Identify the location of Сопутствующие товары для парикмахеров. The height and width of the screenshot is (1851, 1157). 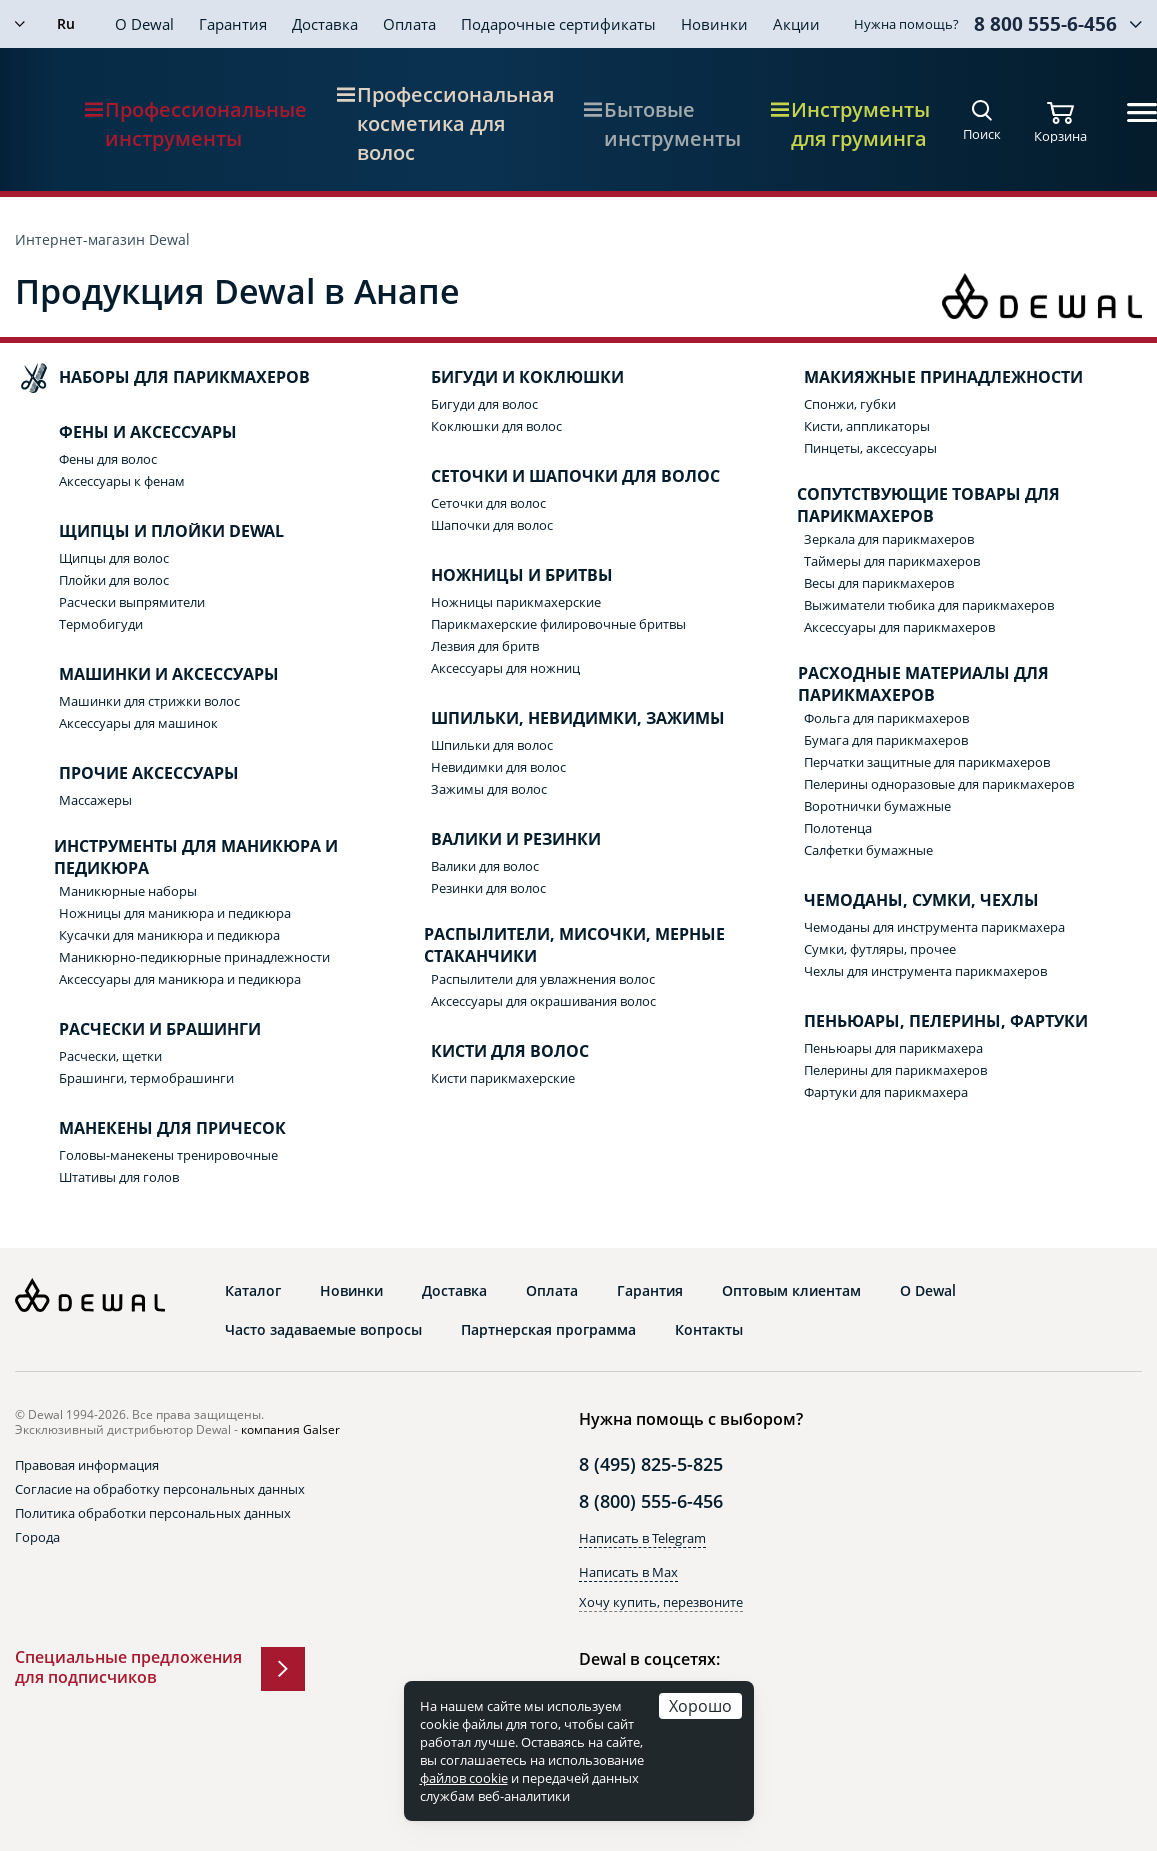
(912, 505).